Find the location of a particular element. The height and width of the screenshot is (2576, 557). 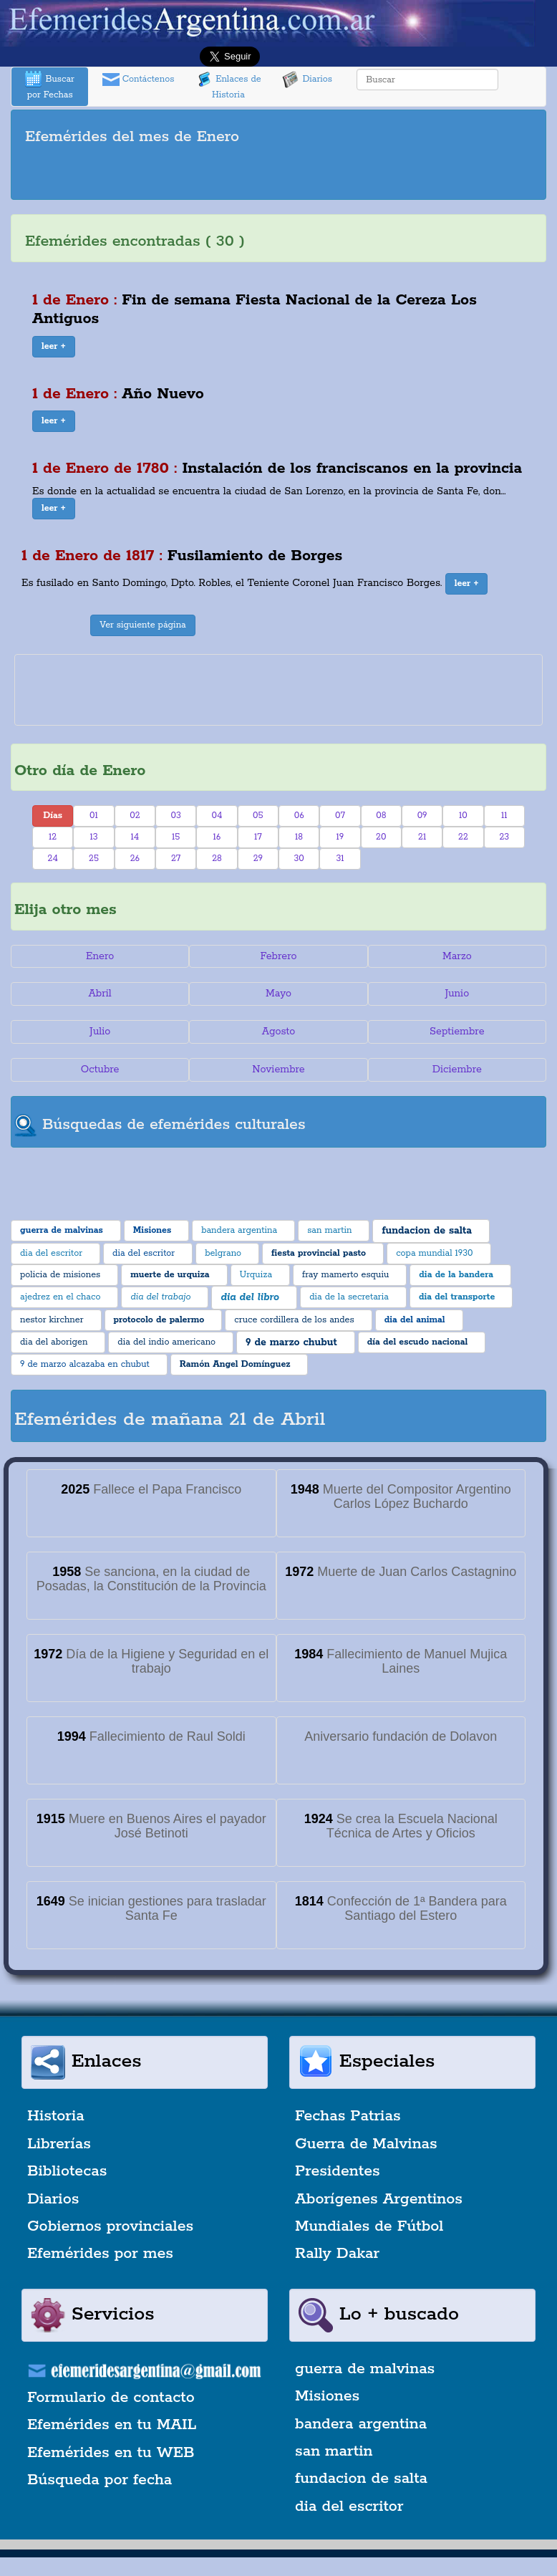

Efemérides en tu MAIL is located at coordinates (111, 2425).